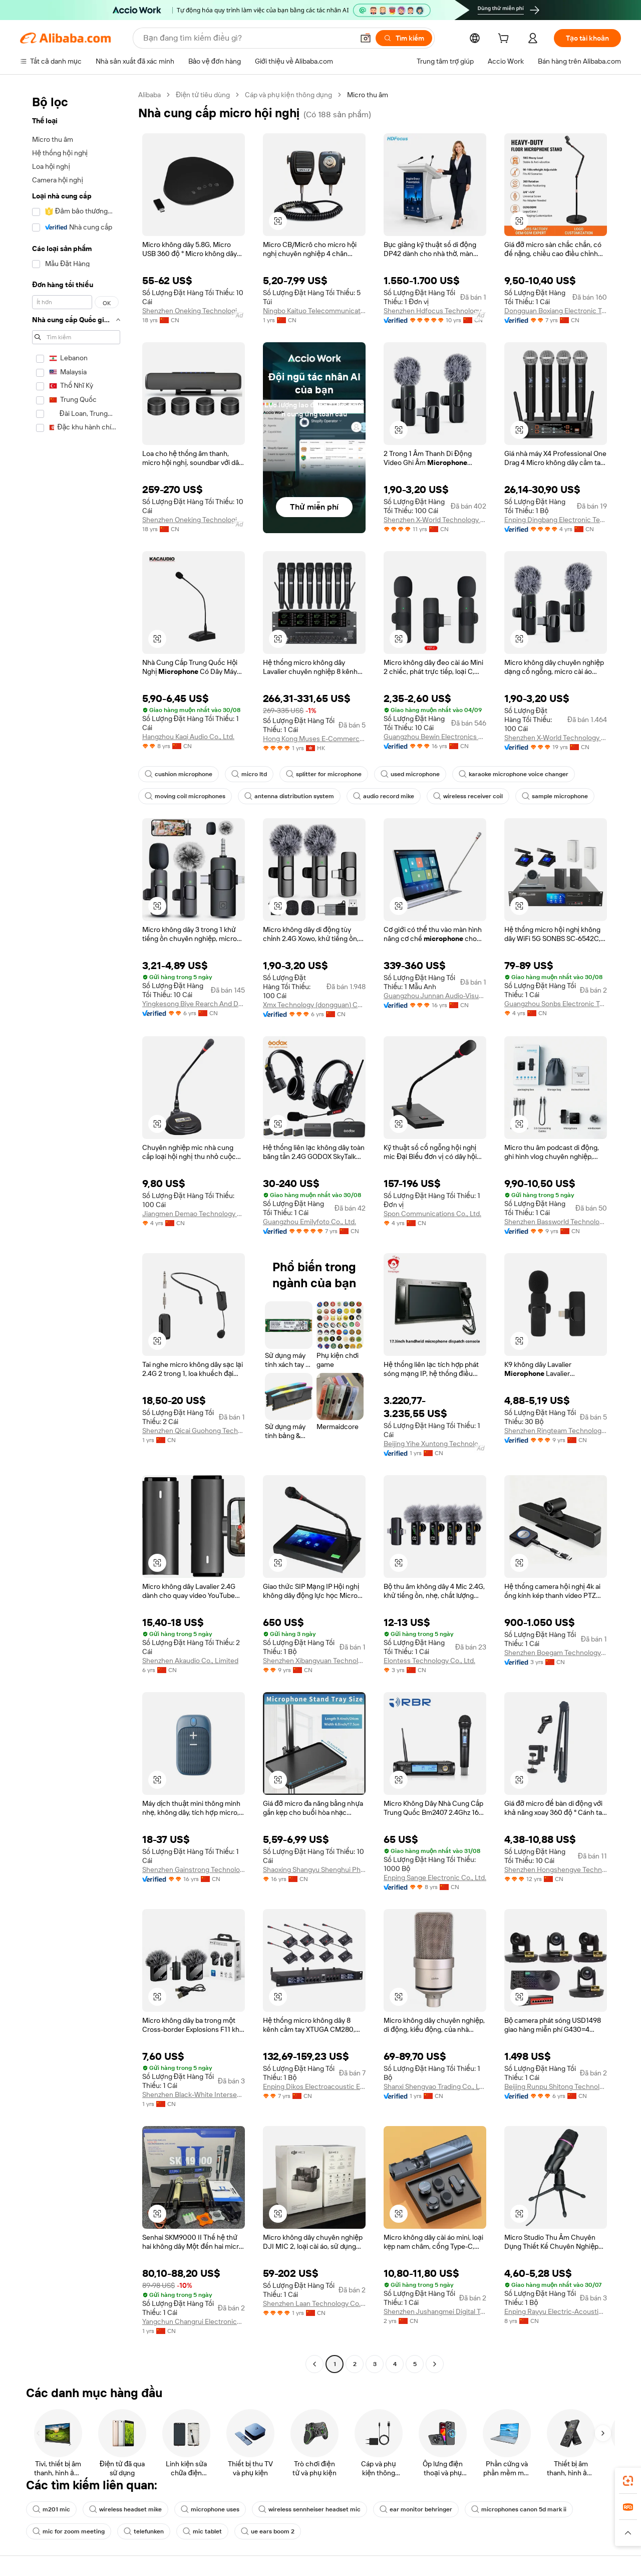 The image size is (641, 2576). I want to click on Shenzhen Black-White Intersection Technology Co., Ltd., so click(193, 2094).